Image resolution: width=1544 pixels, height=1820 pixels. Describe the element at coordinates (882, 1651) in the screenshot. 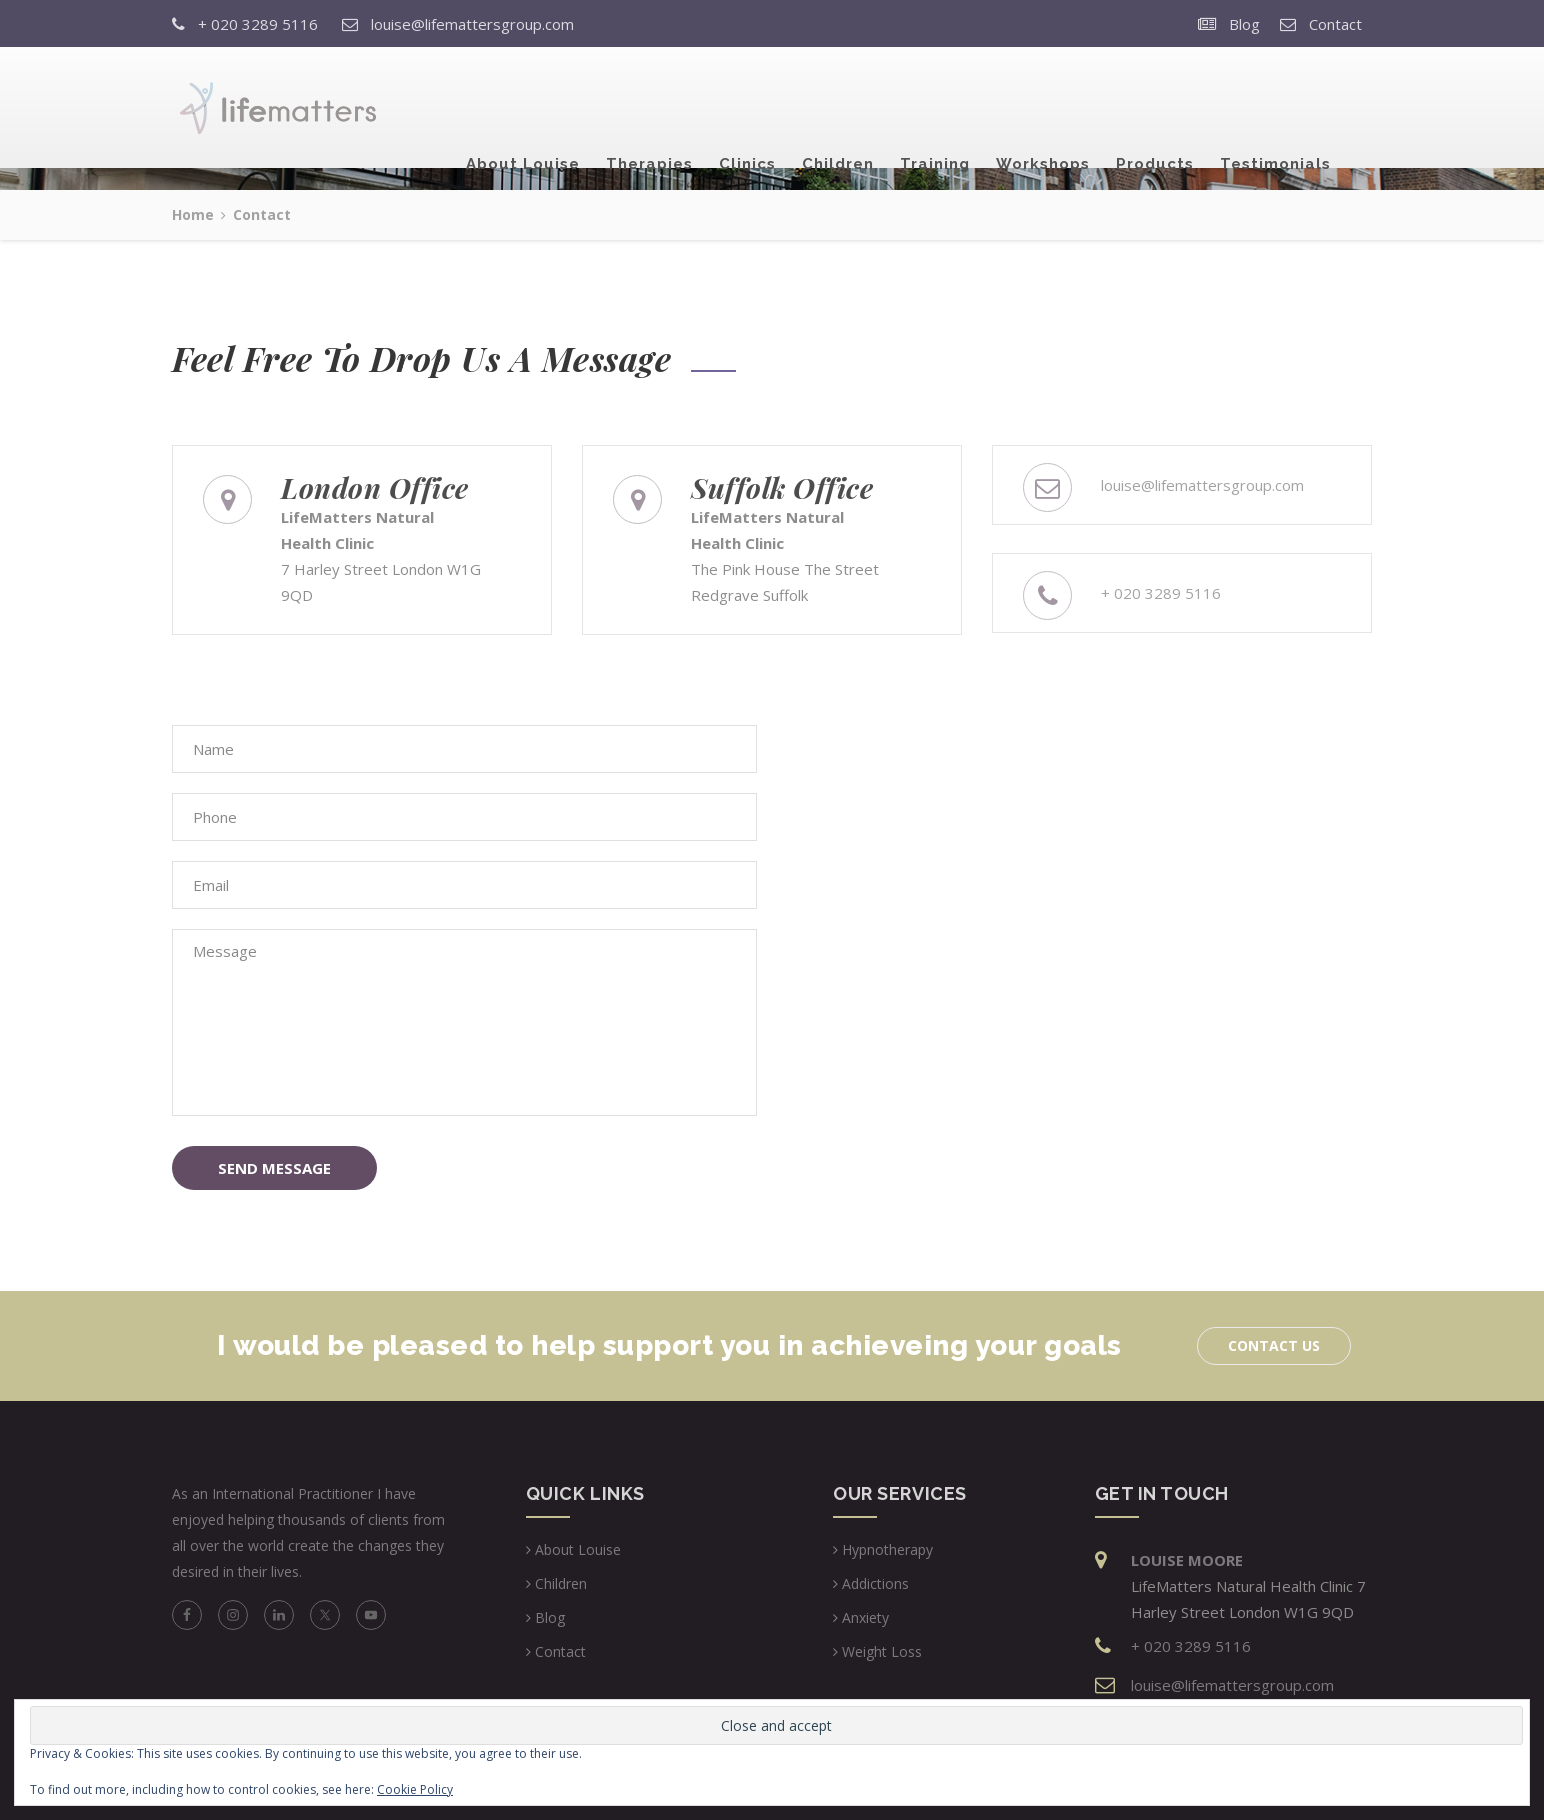

I see `Weight Loss` at that location.